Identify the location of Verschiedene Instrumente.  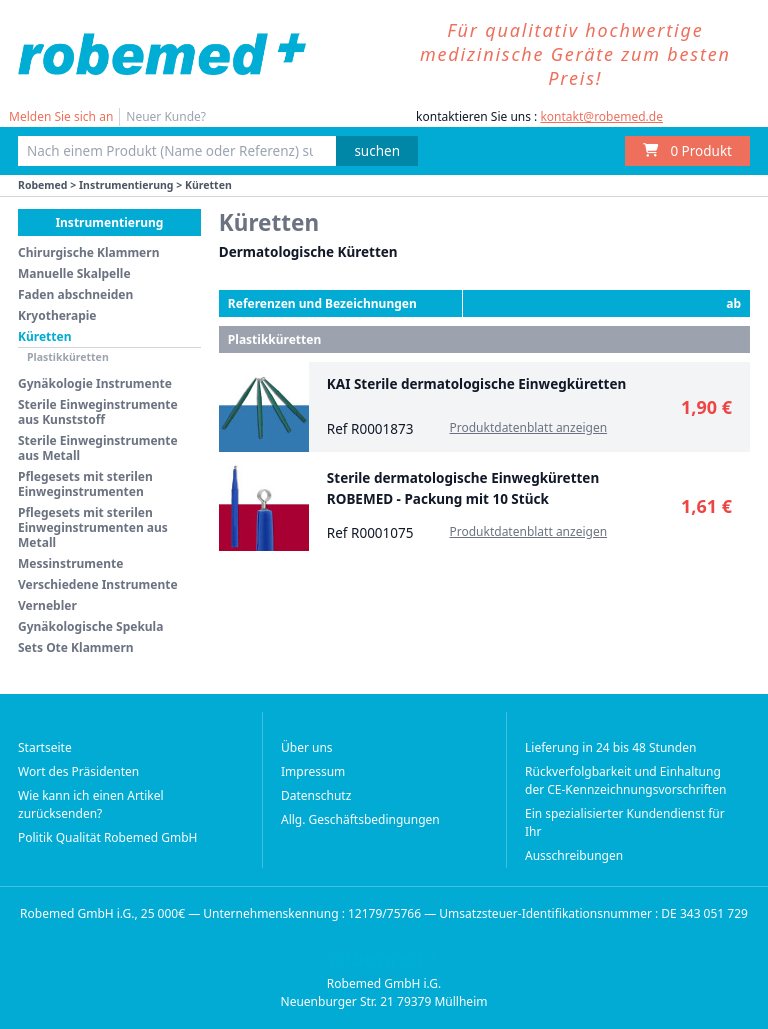
(98, 584).